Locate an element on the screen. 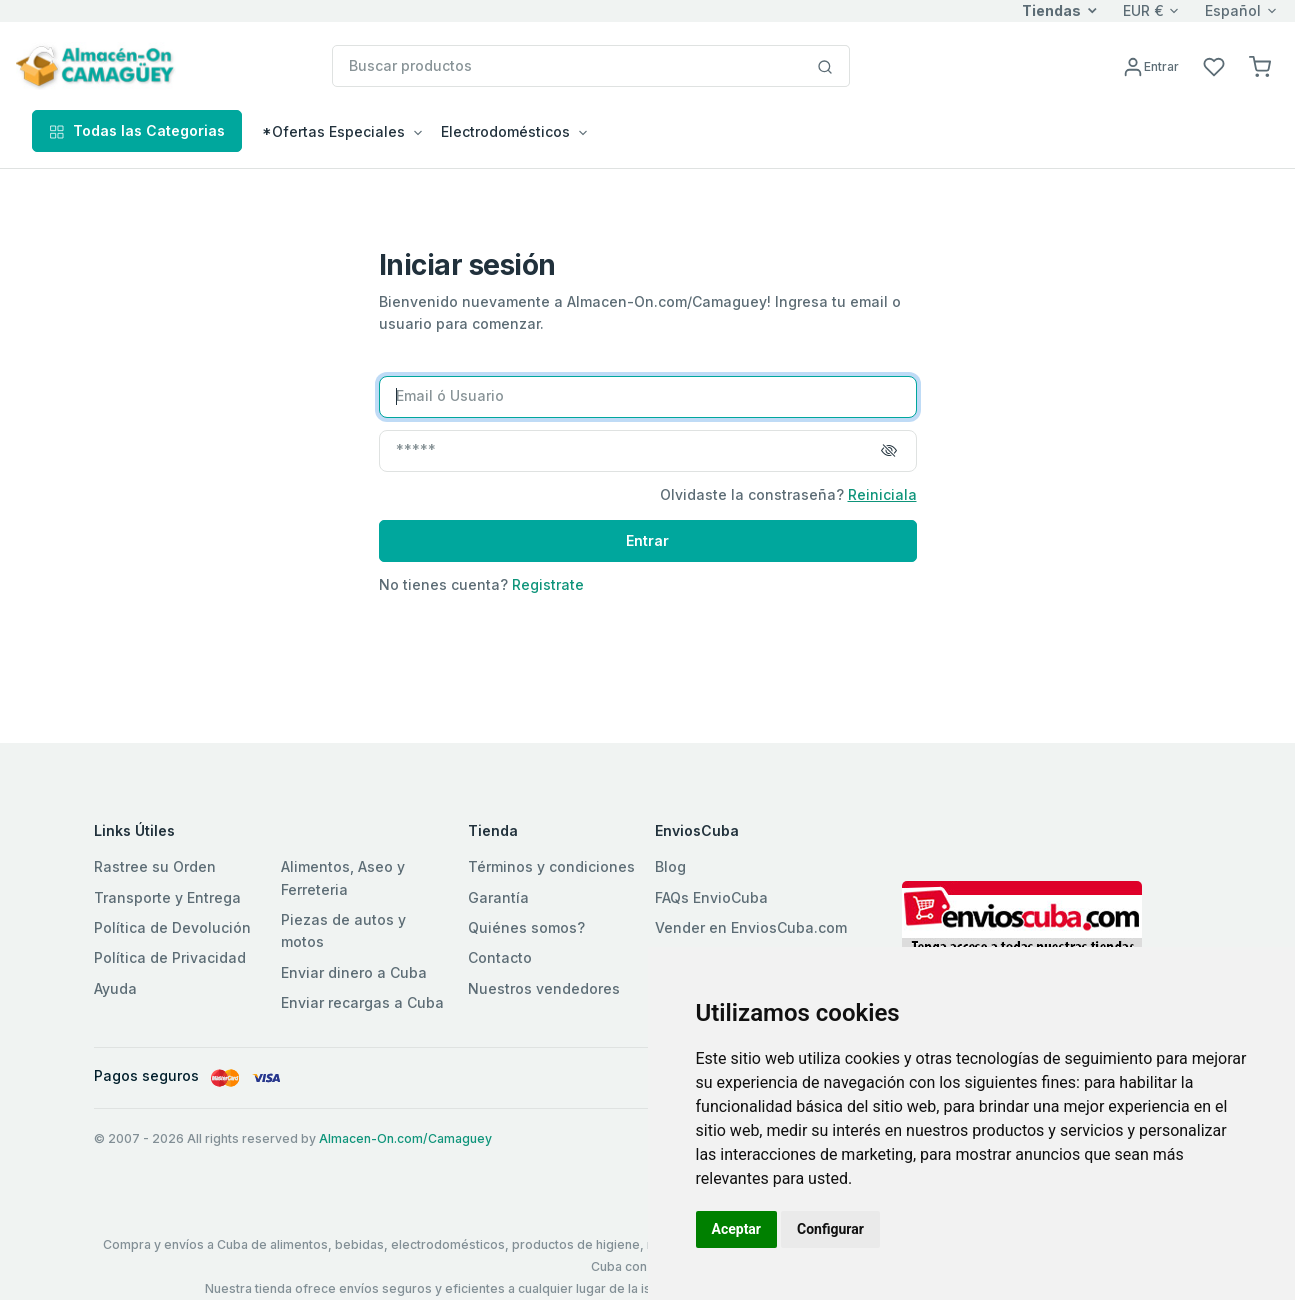 The width and height of the screenshot is (1295, 1300). Configurar [button] is located at coordinates (830, 1229).